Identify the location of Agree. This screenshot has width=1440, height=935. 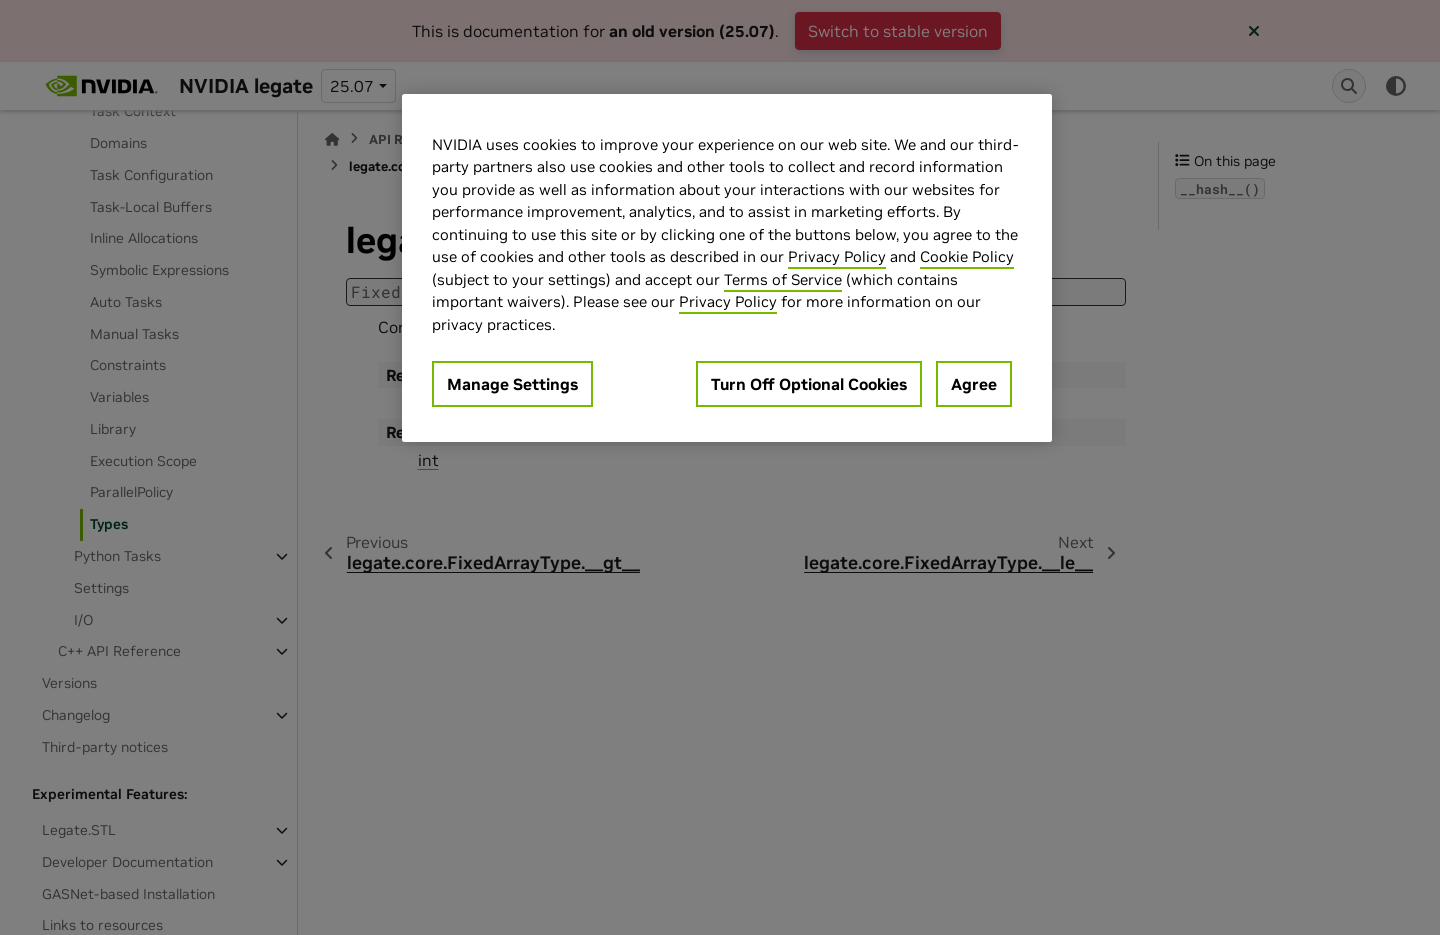
(974, 384).